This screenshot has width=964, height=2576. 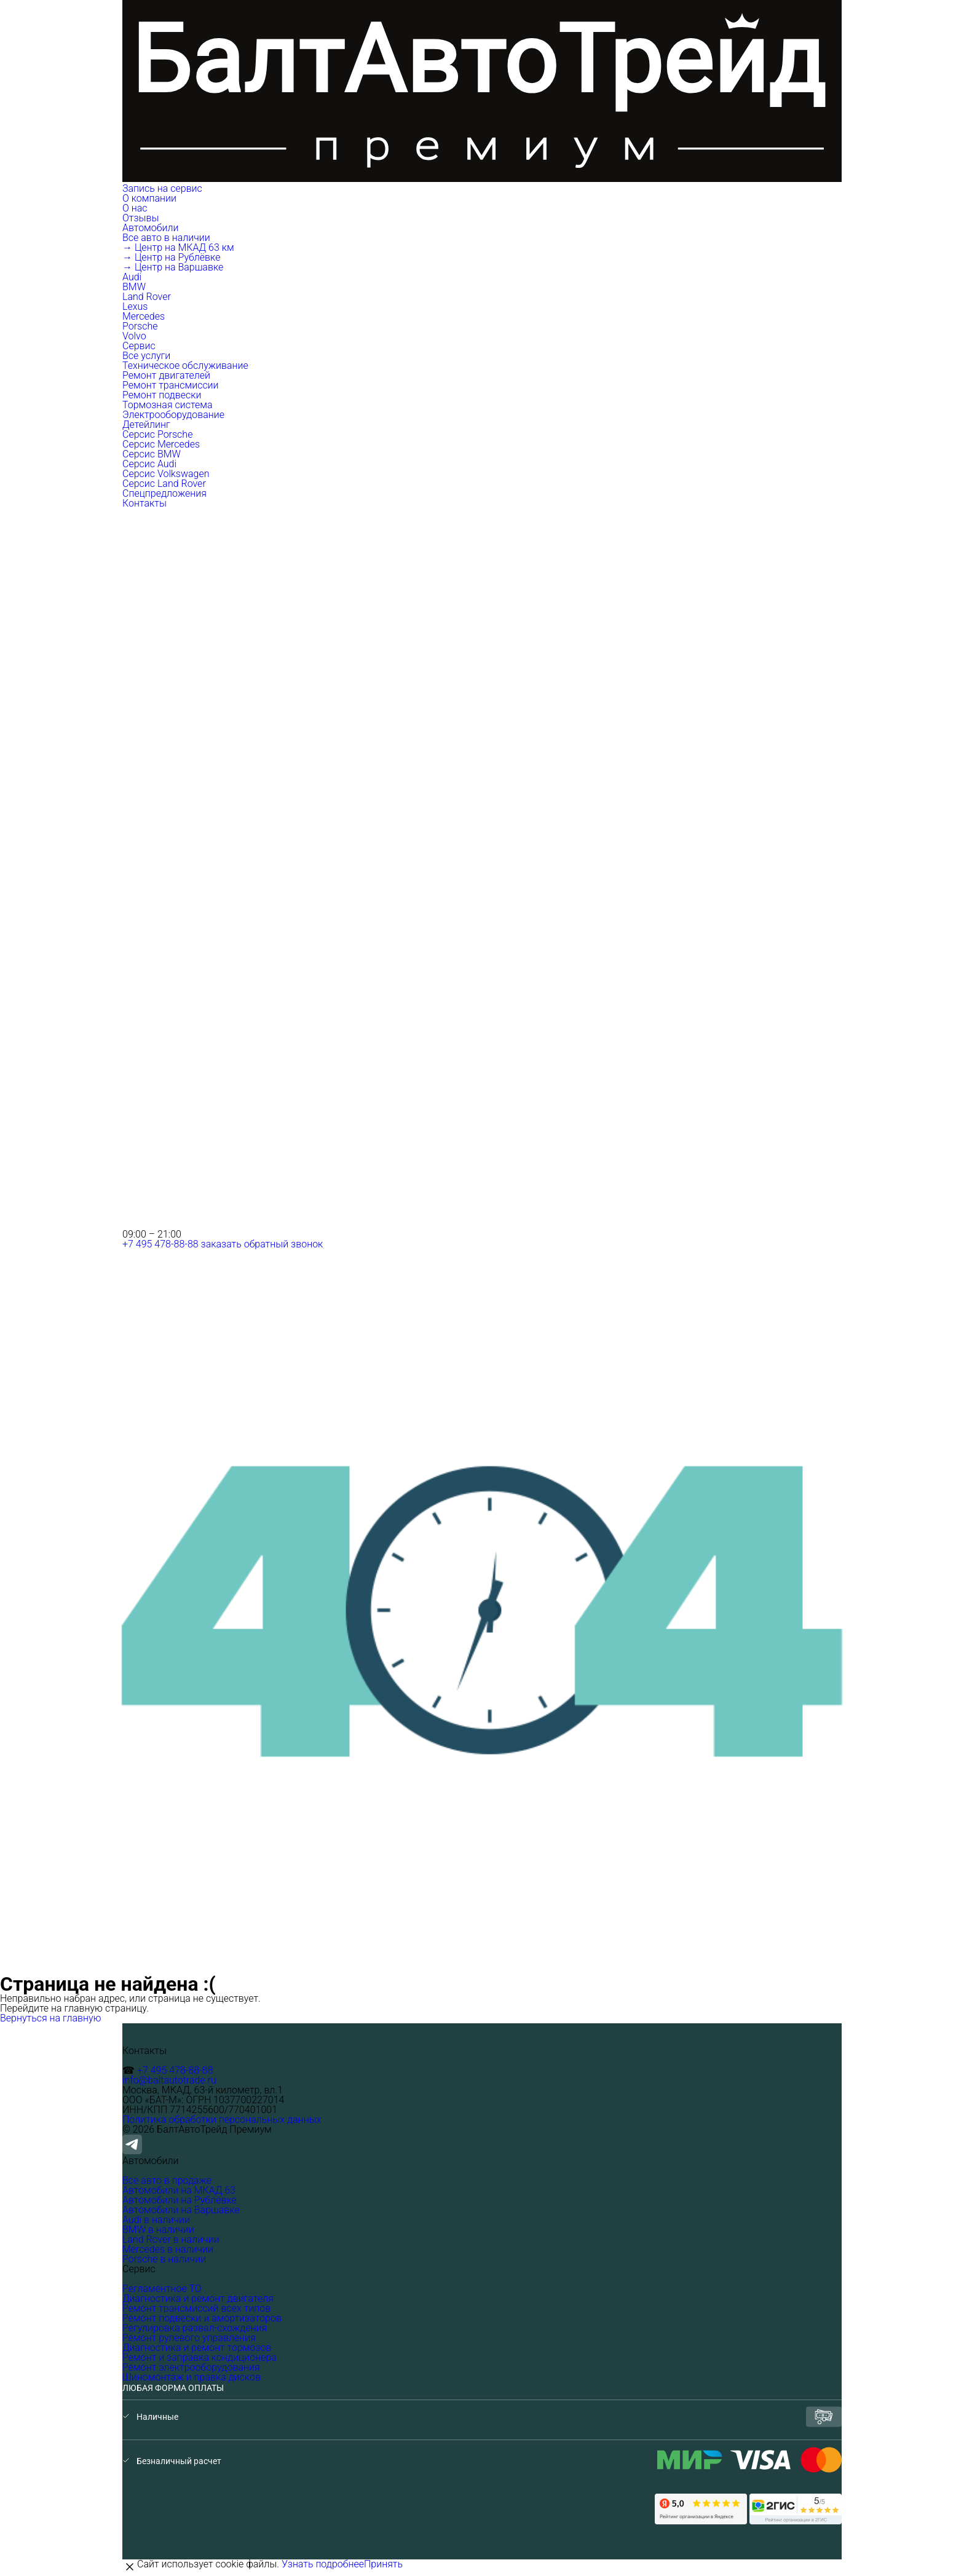 I want to click on Ремонт трансмиссии, so click(x=170, y=385).